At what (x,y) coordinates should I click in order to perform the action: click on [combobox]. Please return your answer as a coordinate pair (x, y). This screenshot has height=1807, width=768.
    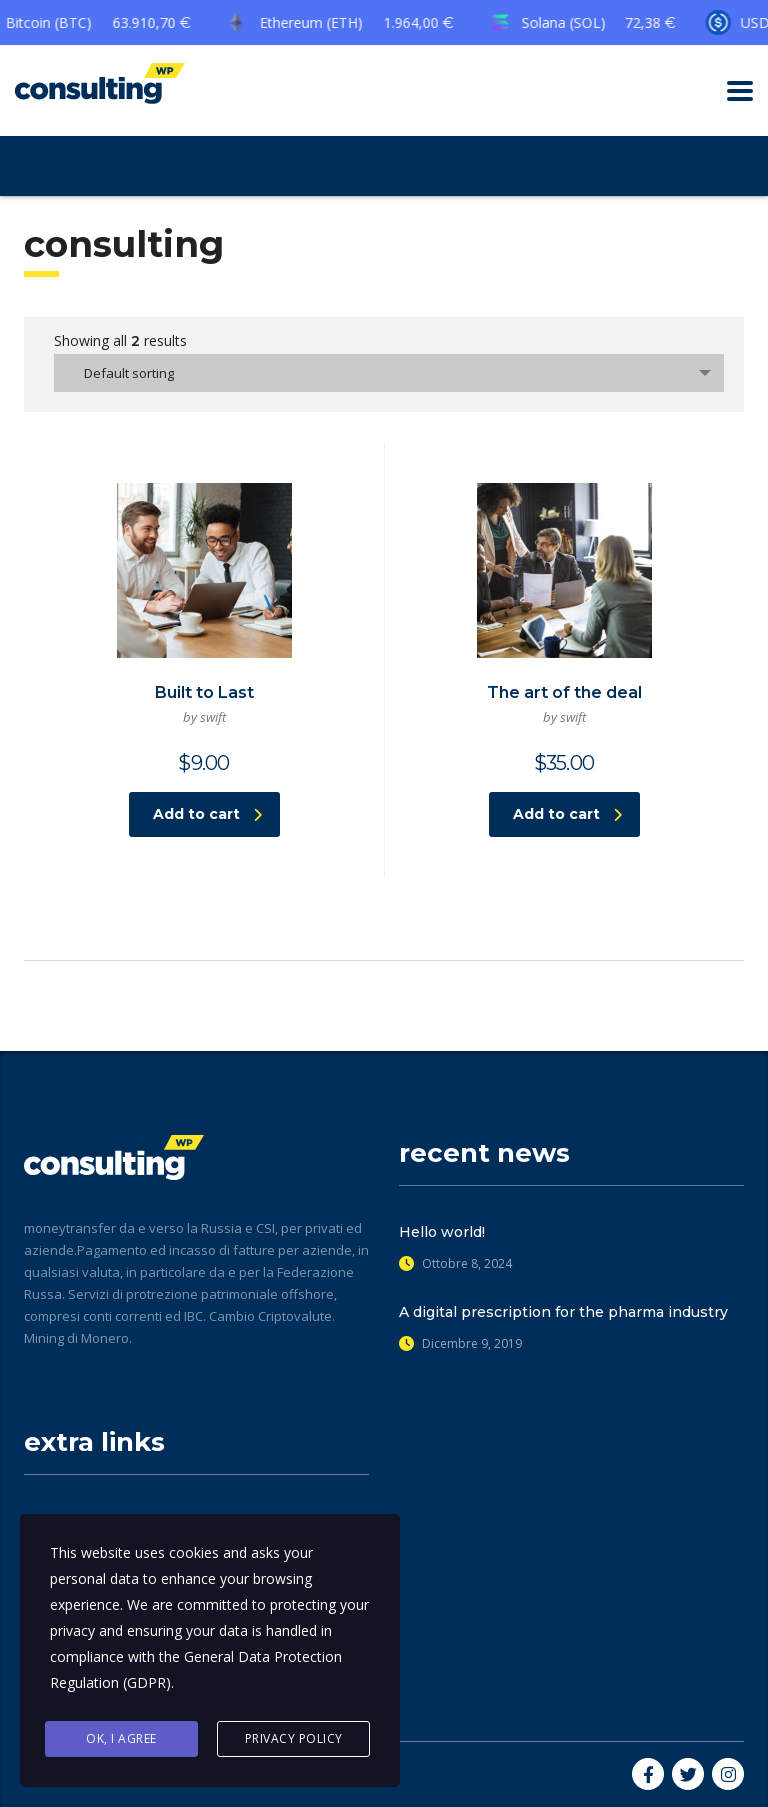
    Looking at the image, I should click on (389, 373).